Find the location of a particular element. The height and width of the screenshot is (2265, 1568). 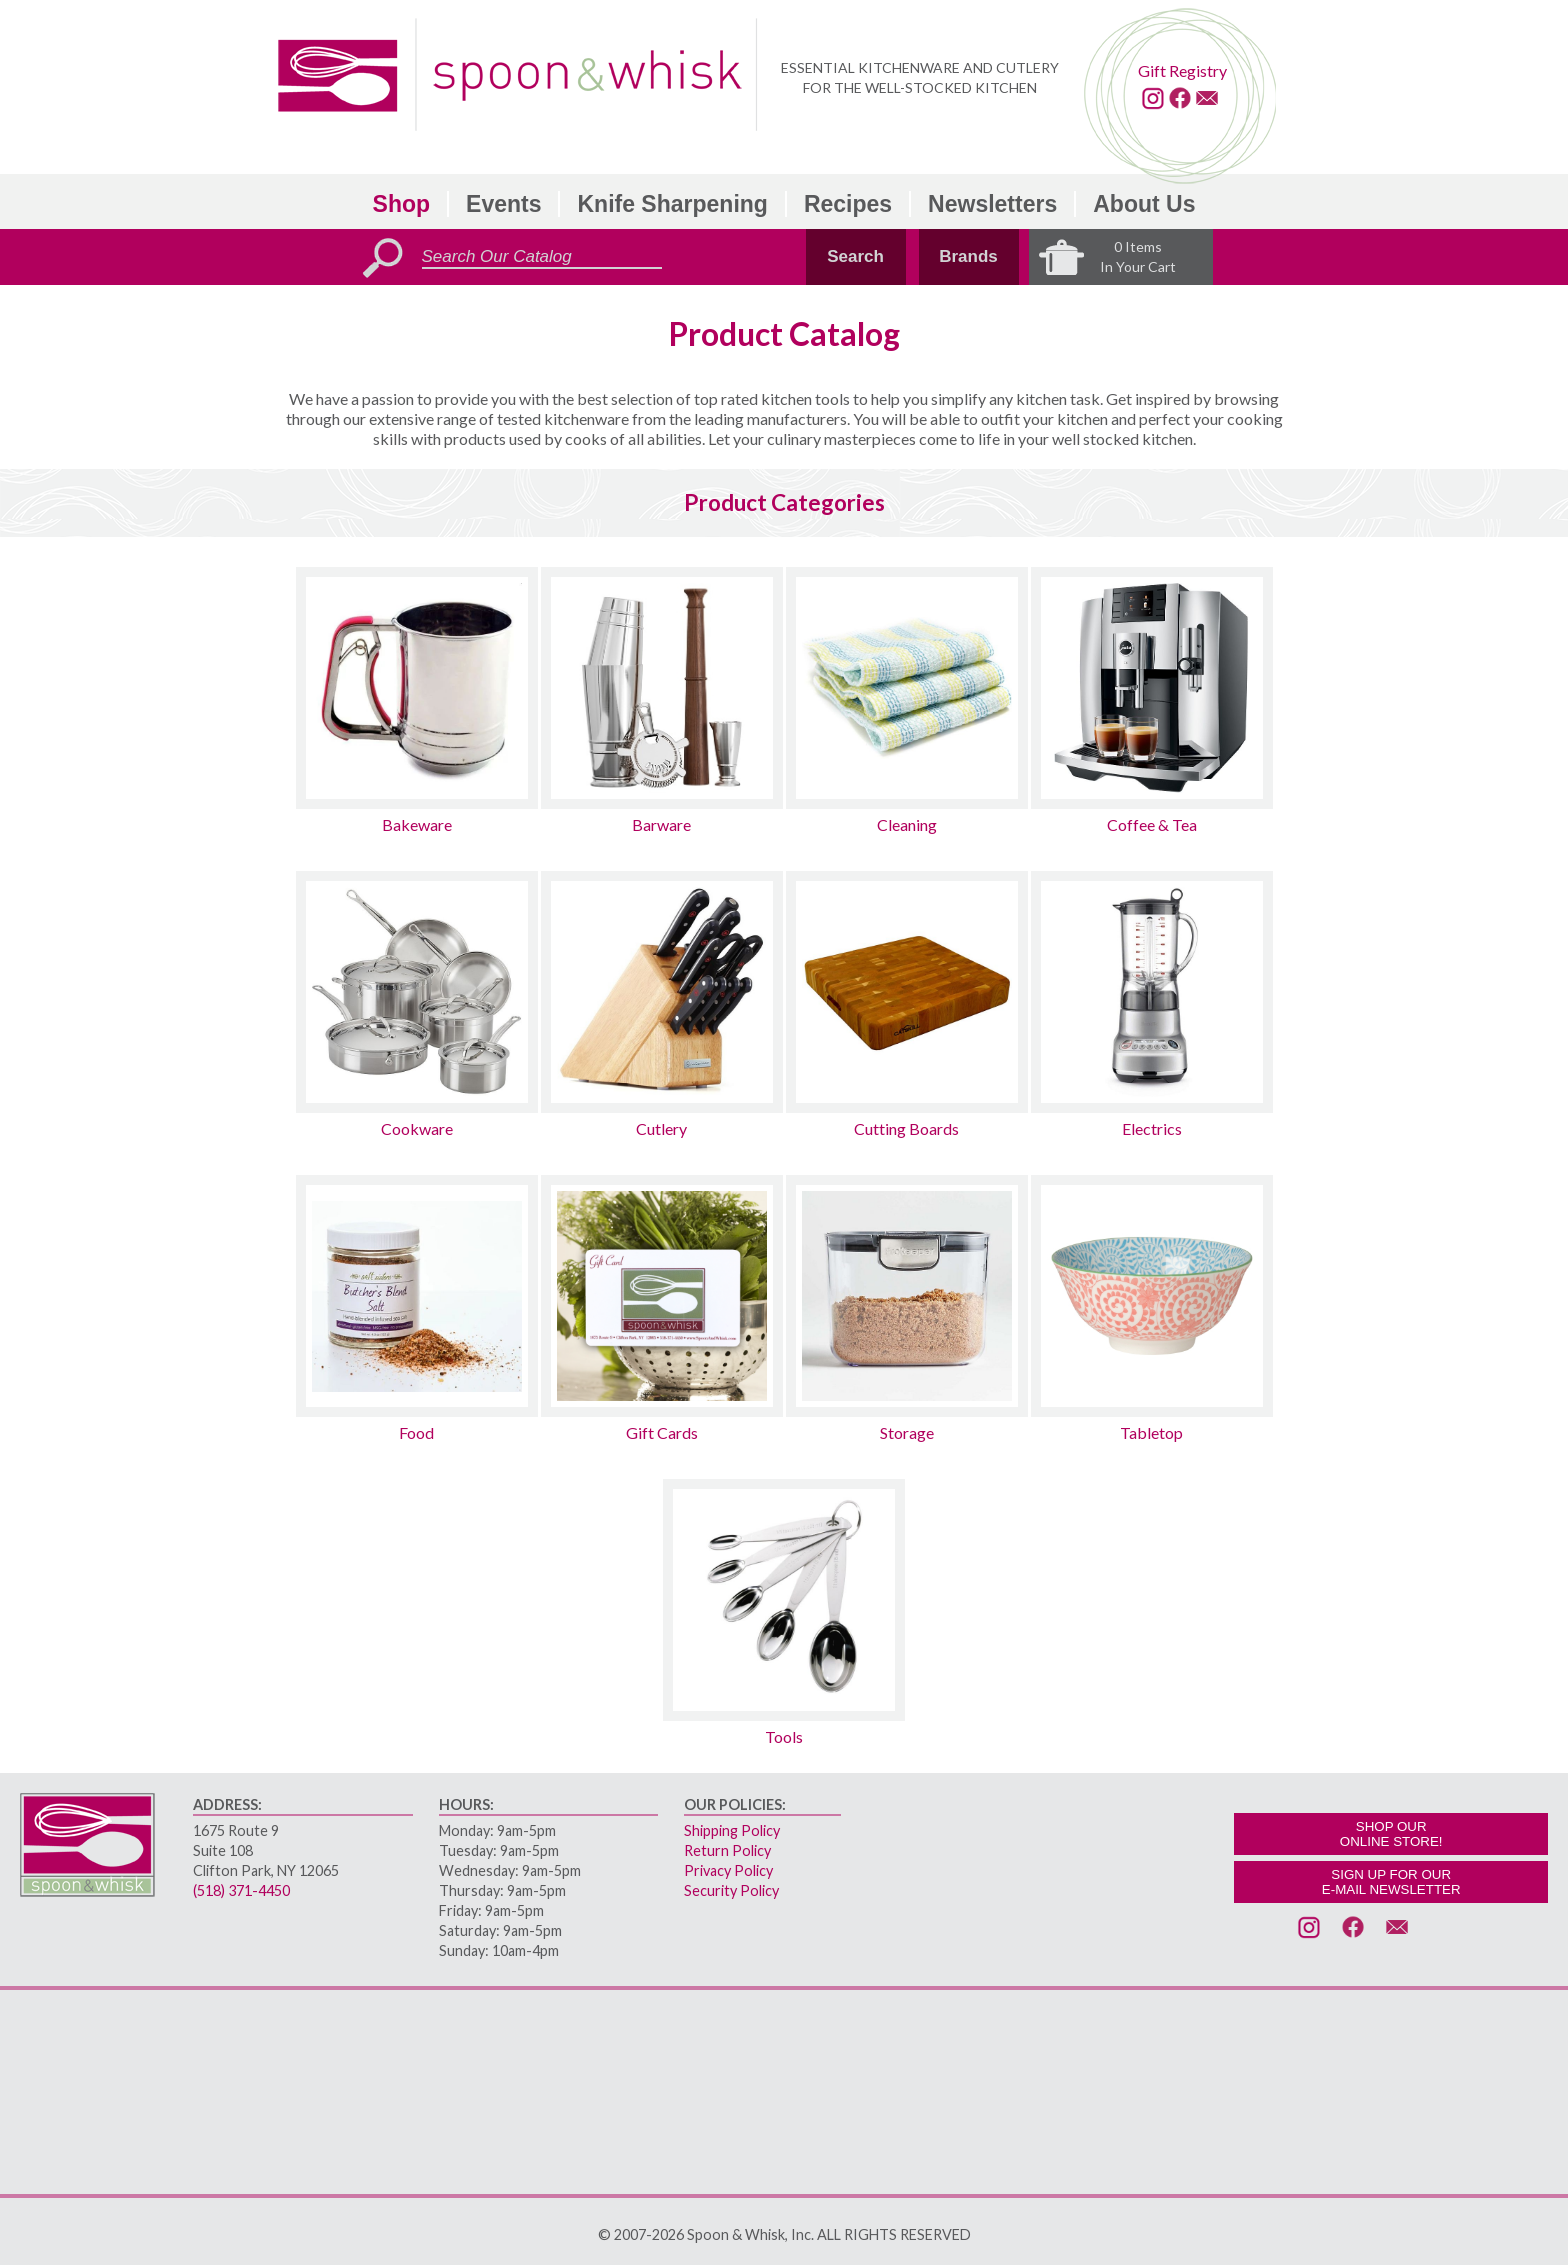

Storage is located at coordinates (907, 1432).